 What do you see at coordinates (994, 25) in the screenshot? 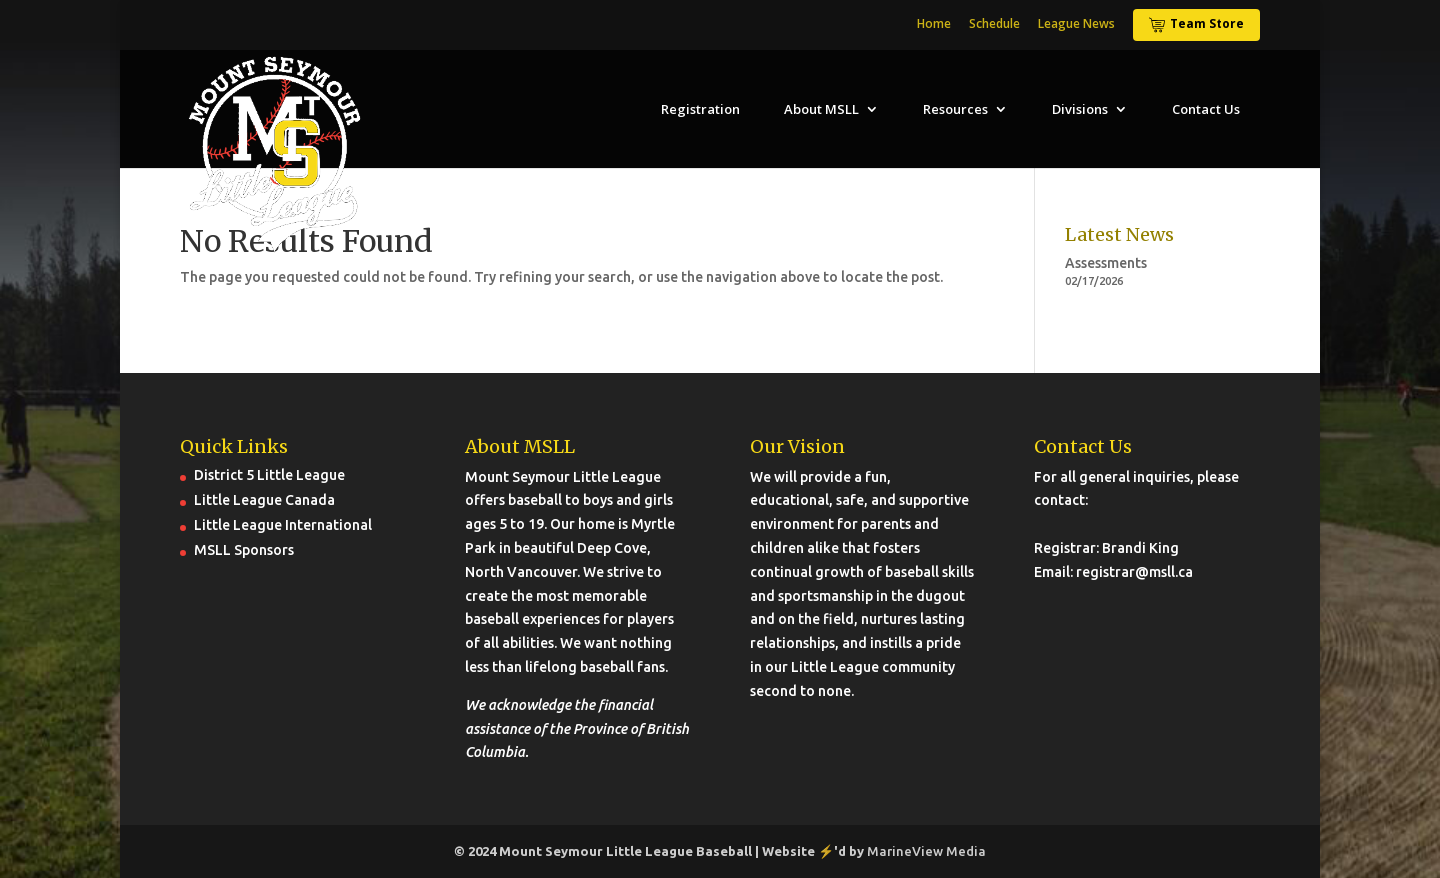
I see `Schedule` at bounding box center [994, 25].